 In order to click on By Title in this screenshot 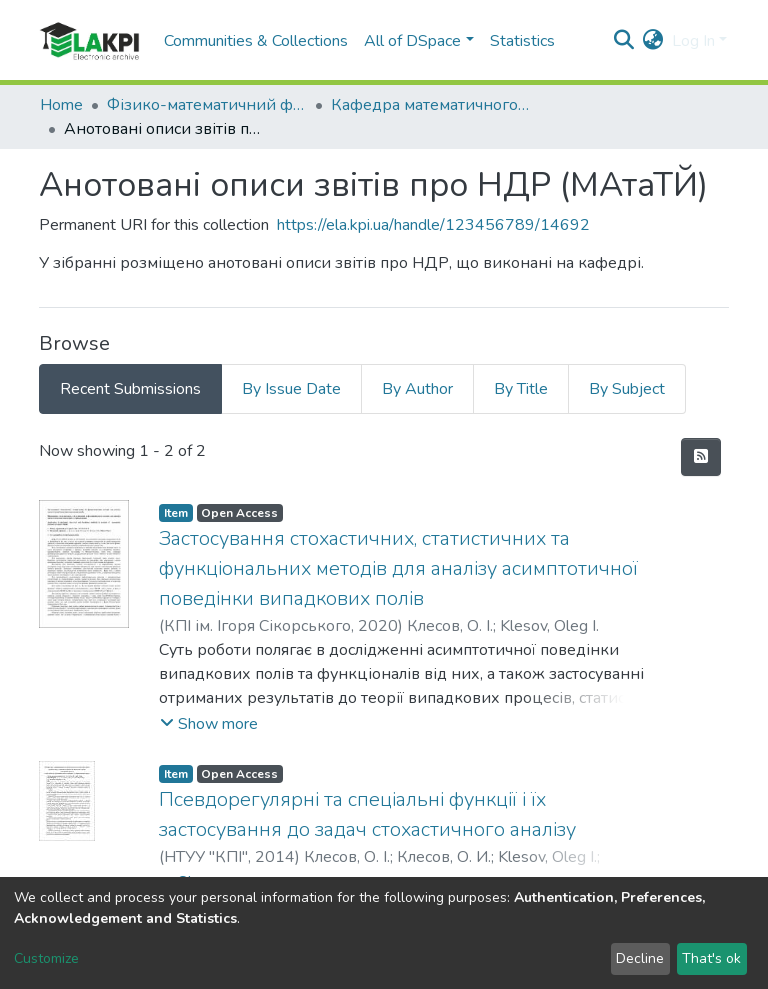, I will do `click(521, 389)`.